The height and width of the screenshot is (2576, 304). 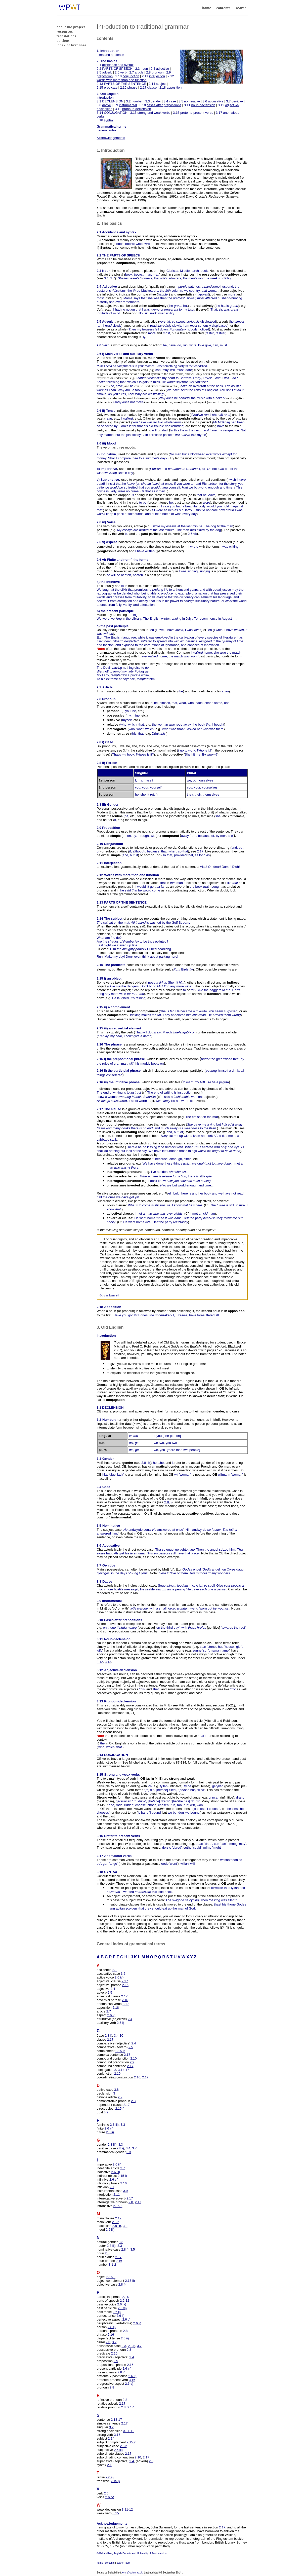 I want to click on noun-declension, so click(x=203, y=105).